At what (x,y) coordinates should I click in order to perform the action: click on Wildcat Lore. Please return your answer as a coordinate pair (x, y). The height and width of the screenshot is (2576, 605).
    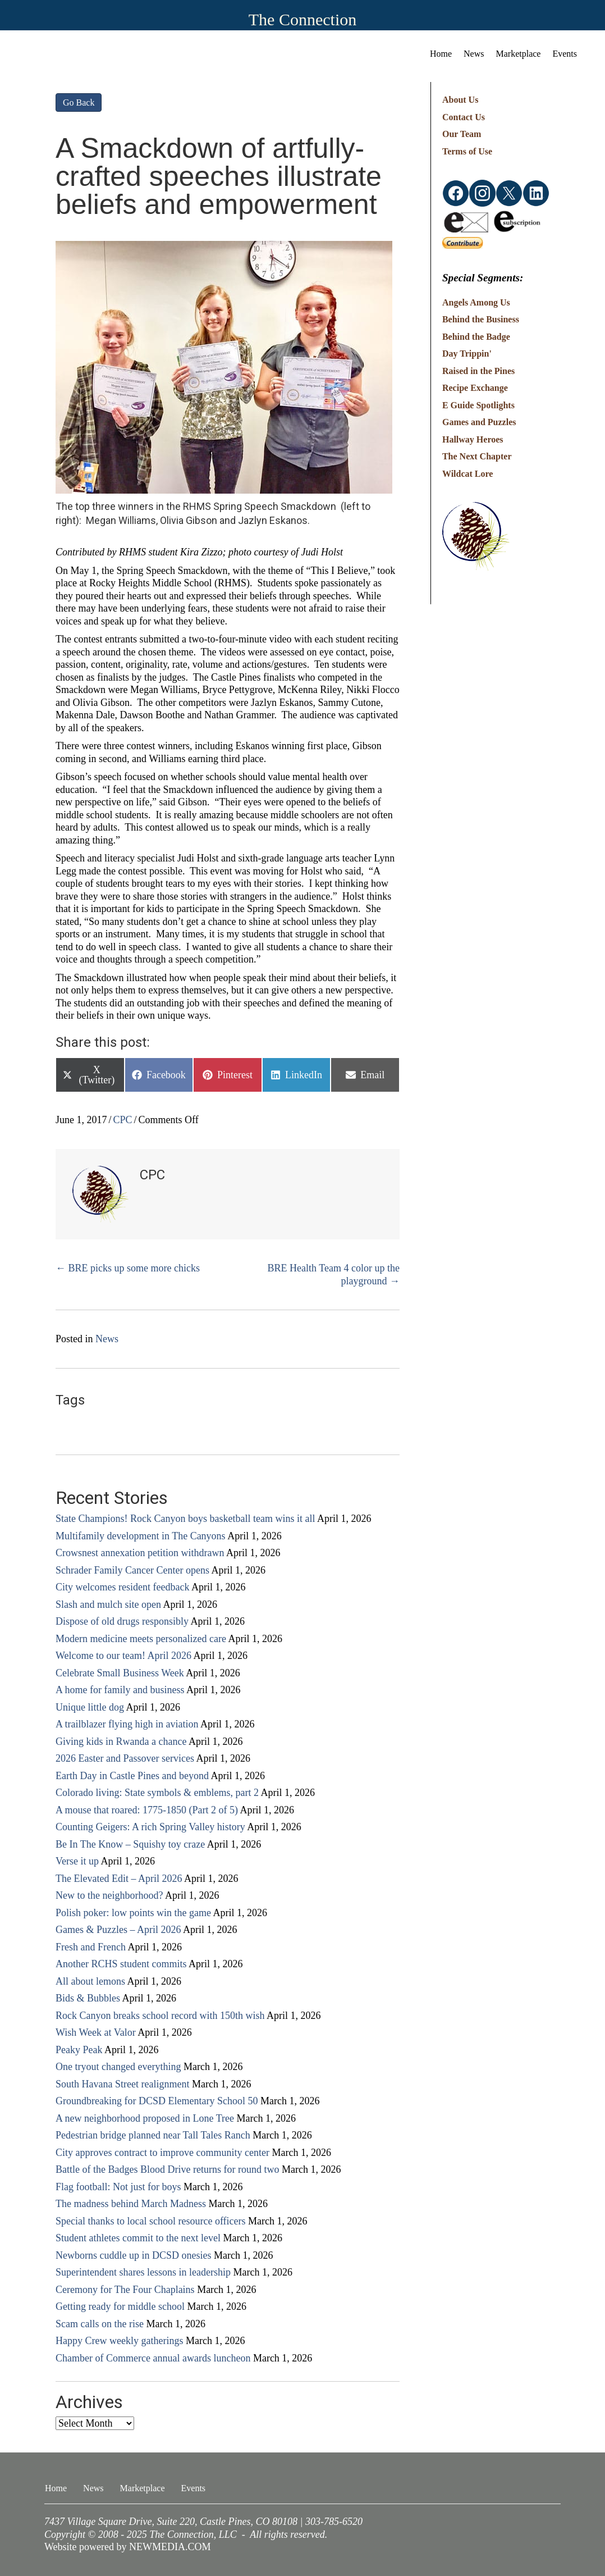
    Looking at the image, I should click on (467, 473).